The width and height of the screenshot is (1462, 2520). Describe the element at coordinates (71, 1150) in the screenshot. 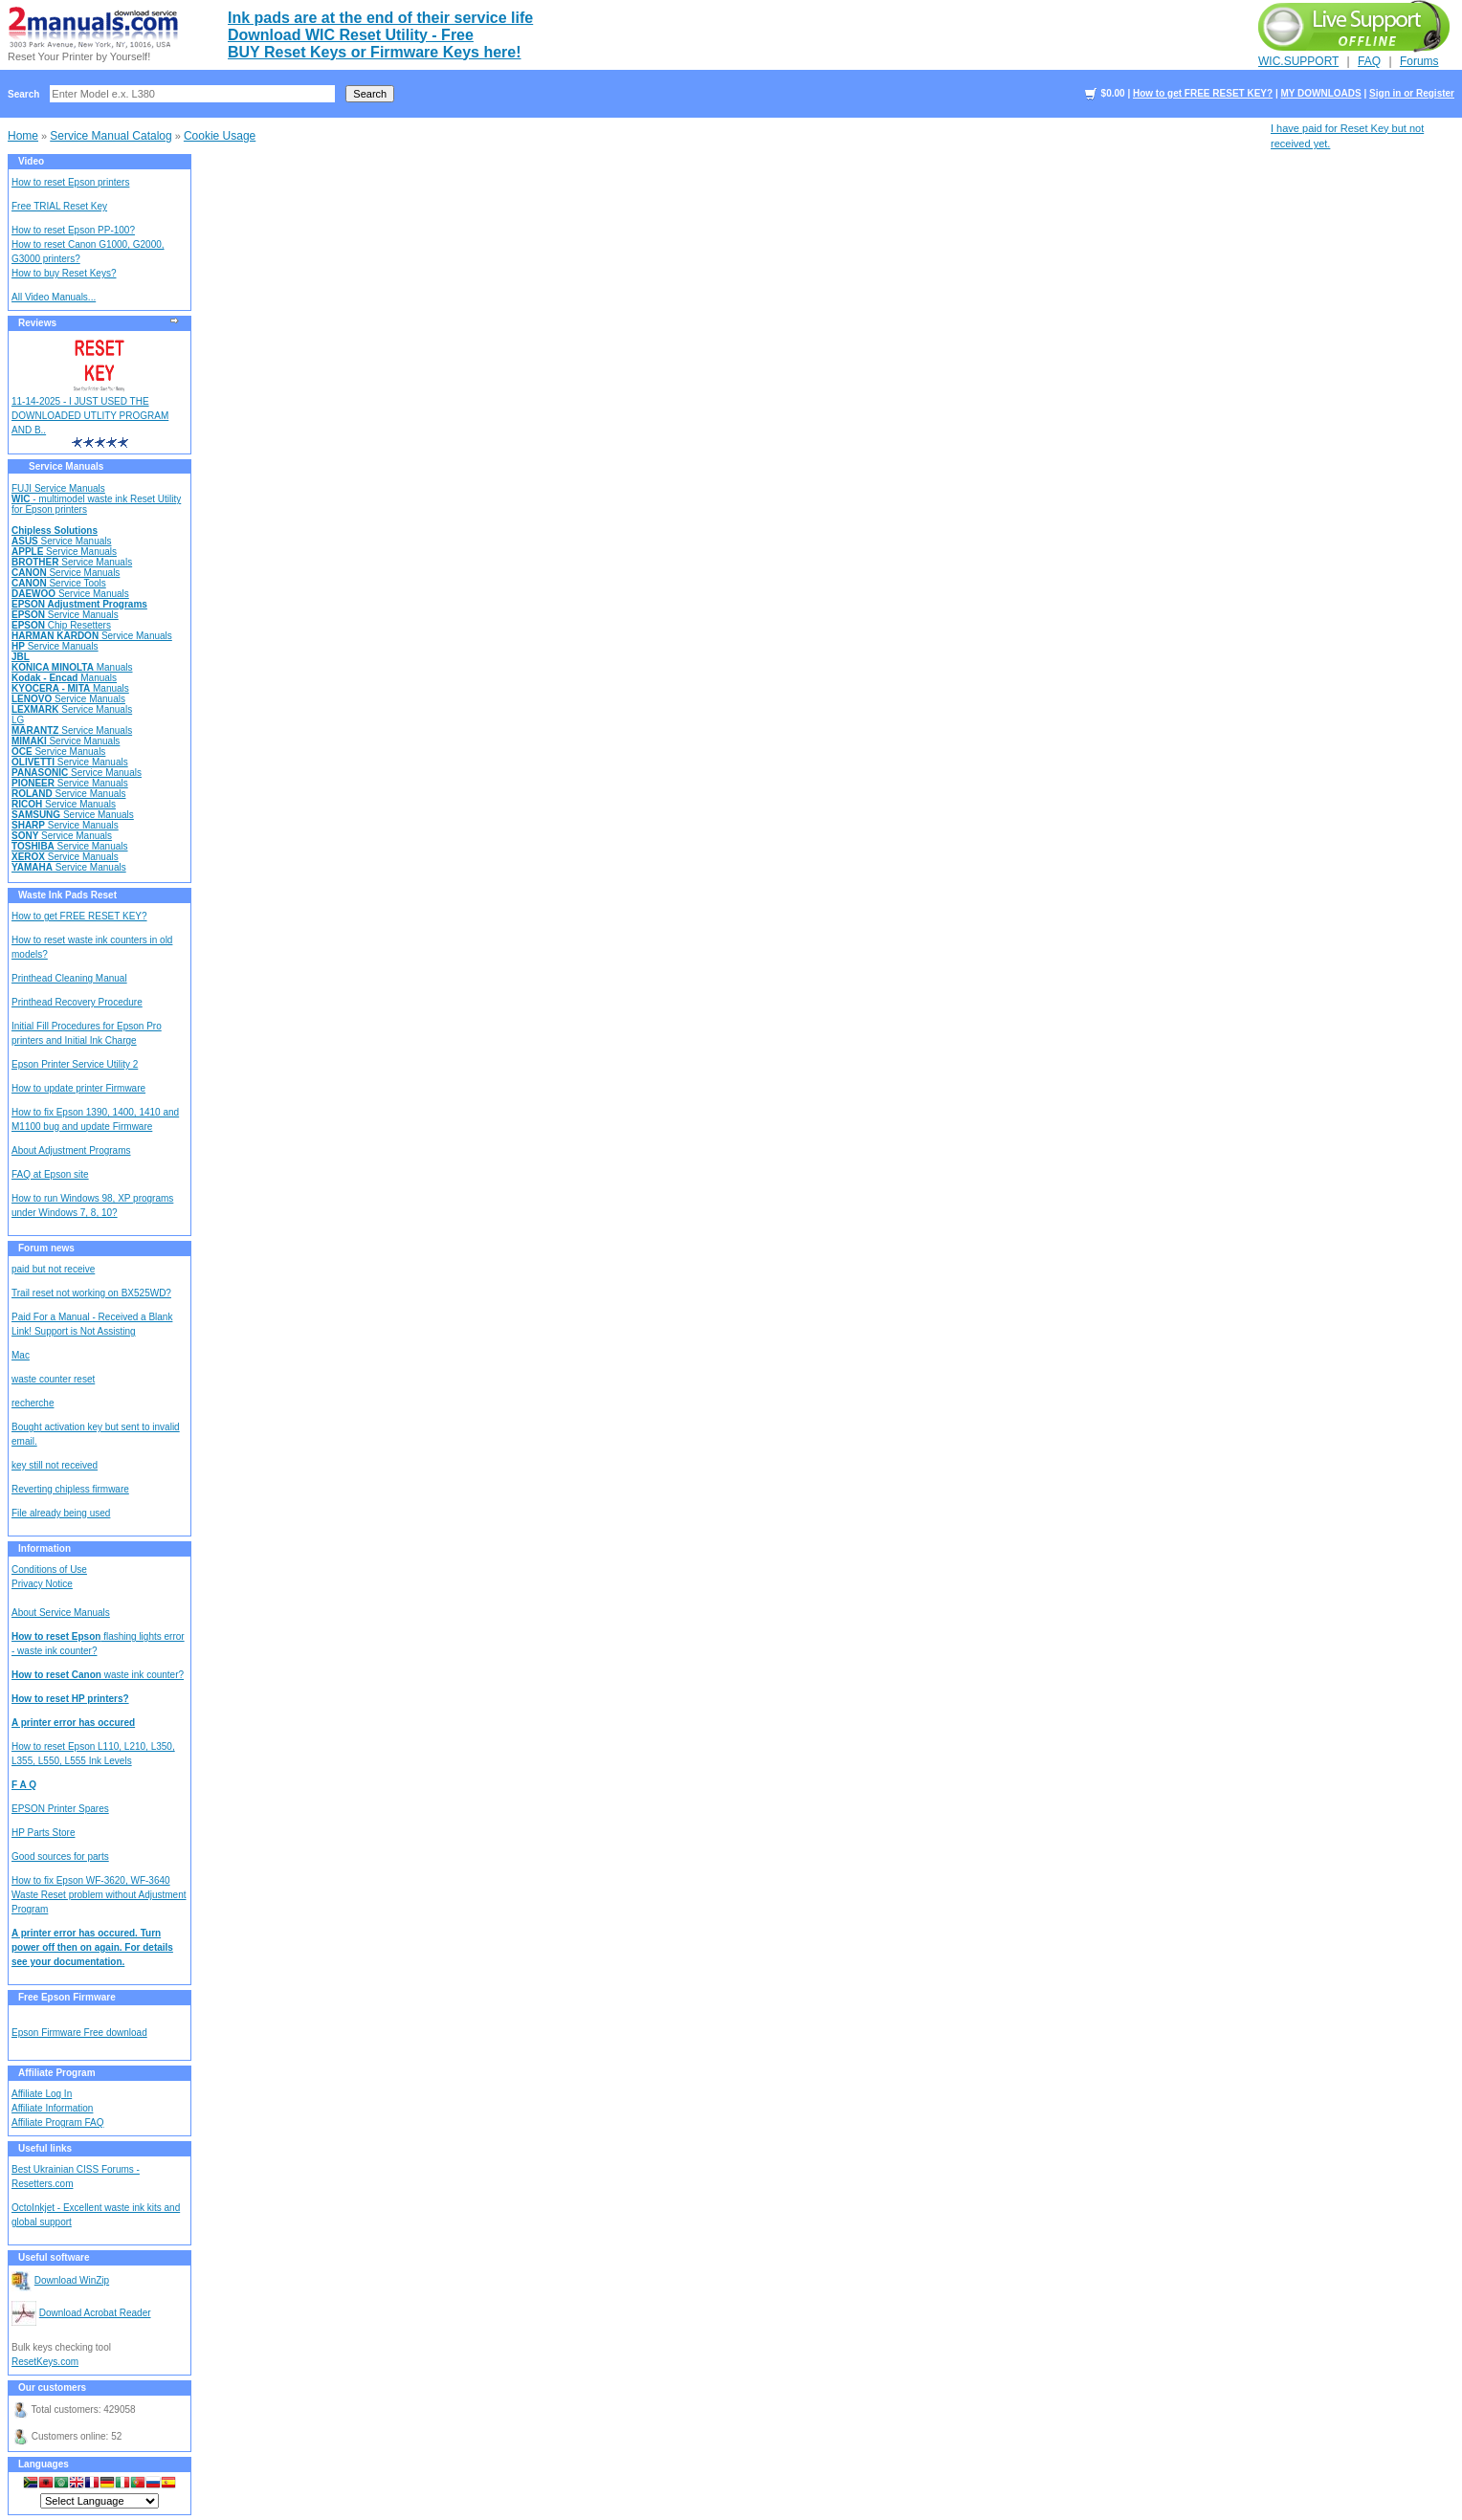

I see `About Adjustment Programs` at that location.